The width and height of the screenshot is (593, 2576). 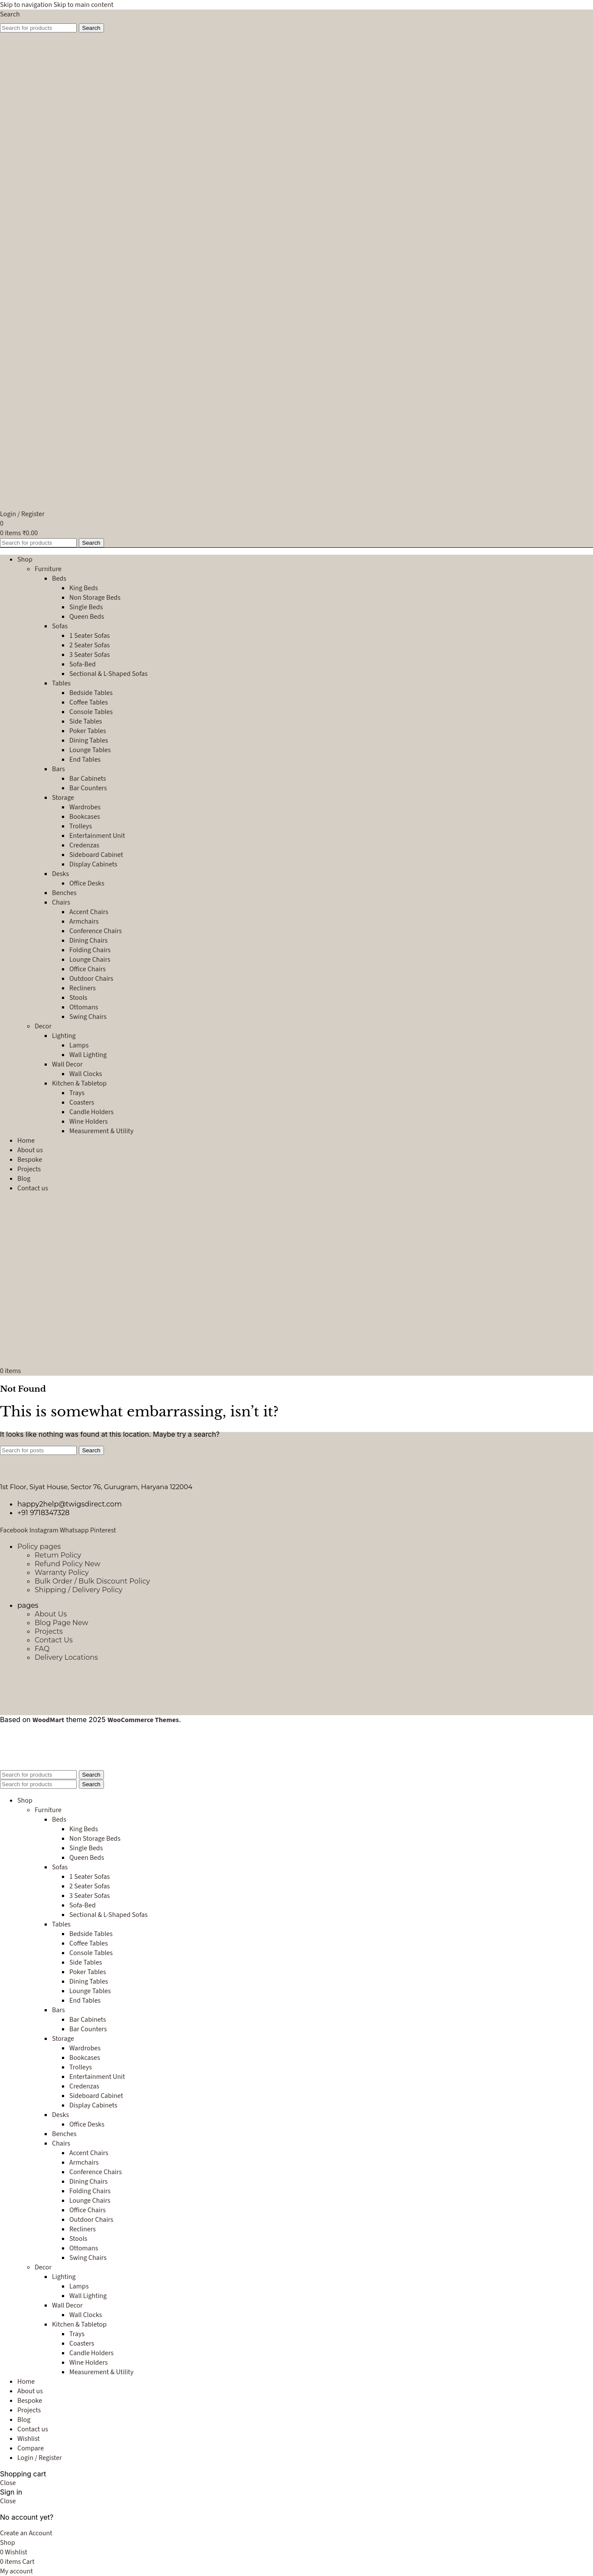 I want to click on Tables, so click(x=61, y=683).